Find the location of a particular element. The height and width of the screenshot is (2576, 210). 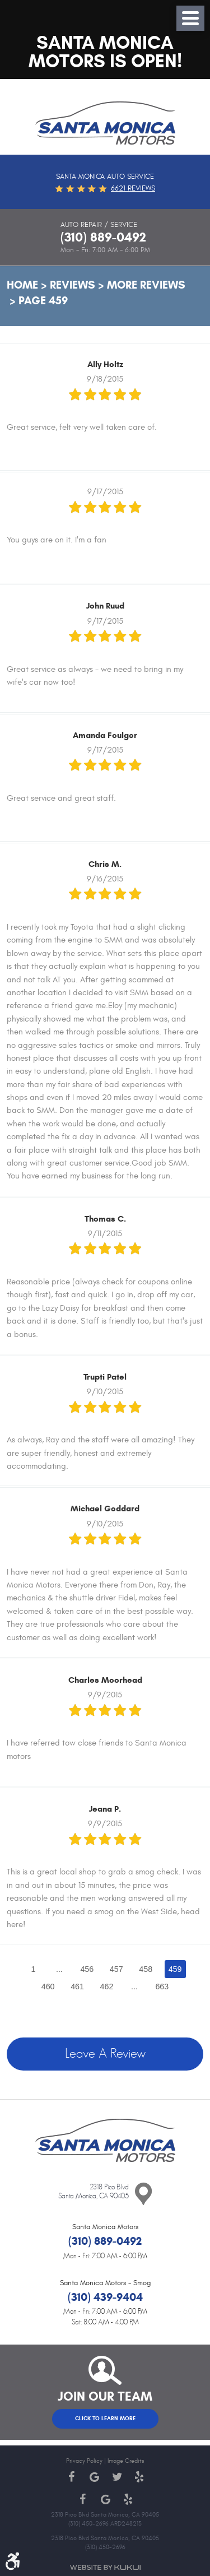

462 is located at coordinates (107, 1986).